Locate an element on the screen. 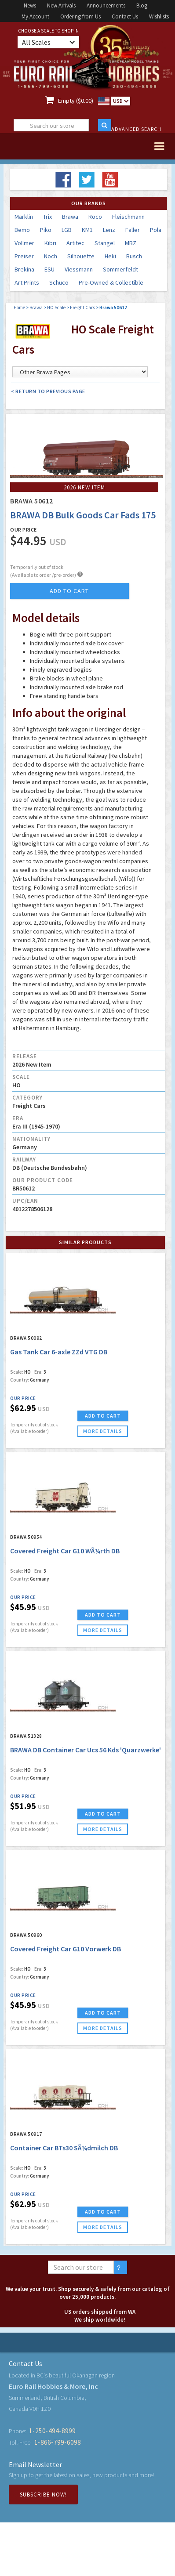  Ordering from Us is located at coordinates (80, 16).